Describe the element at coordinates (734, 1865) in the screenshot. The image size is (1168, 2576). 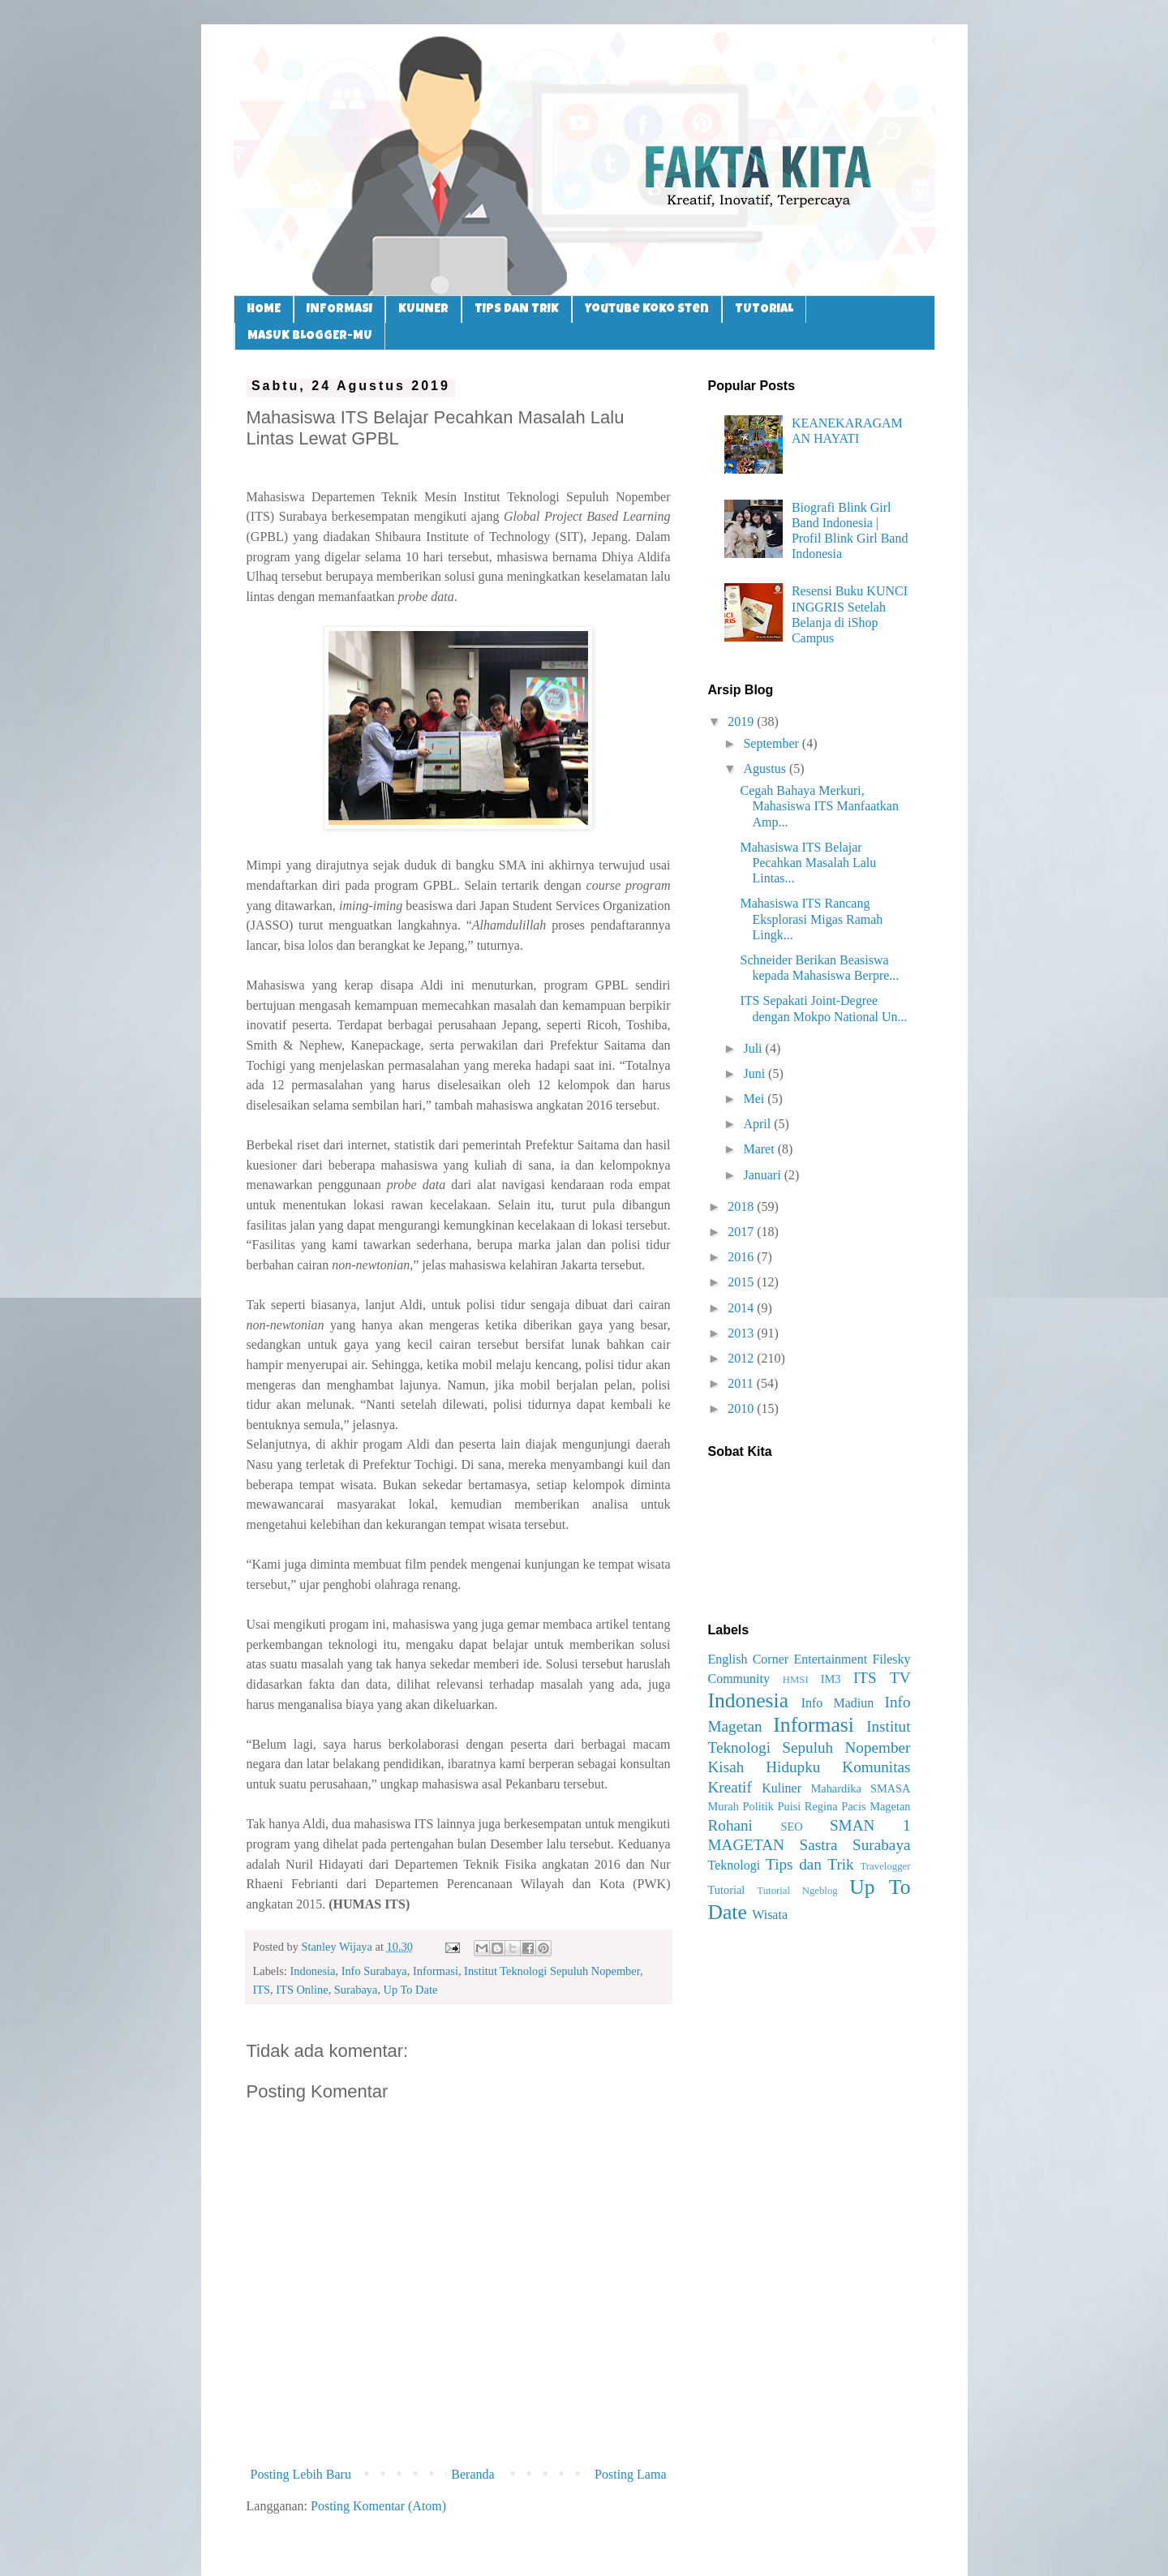
I see `Teknologi` at that location.